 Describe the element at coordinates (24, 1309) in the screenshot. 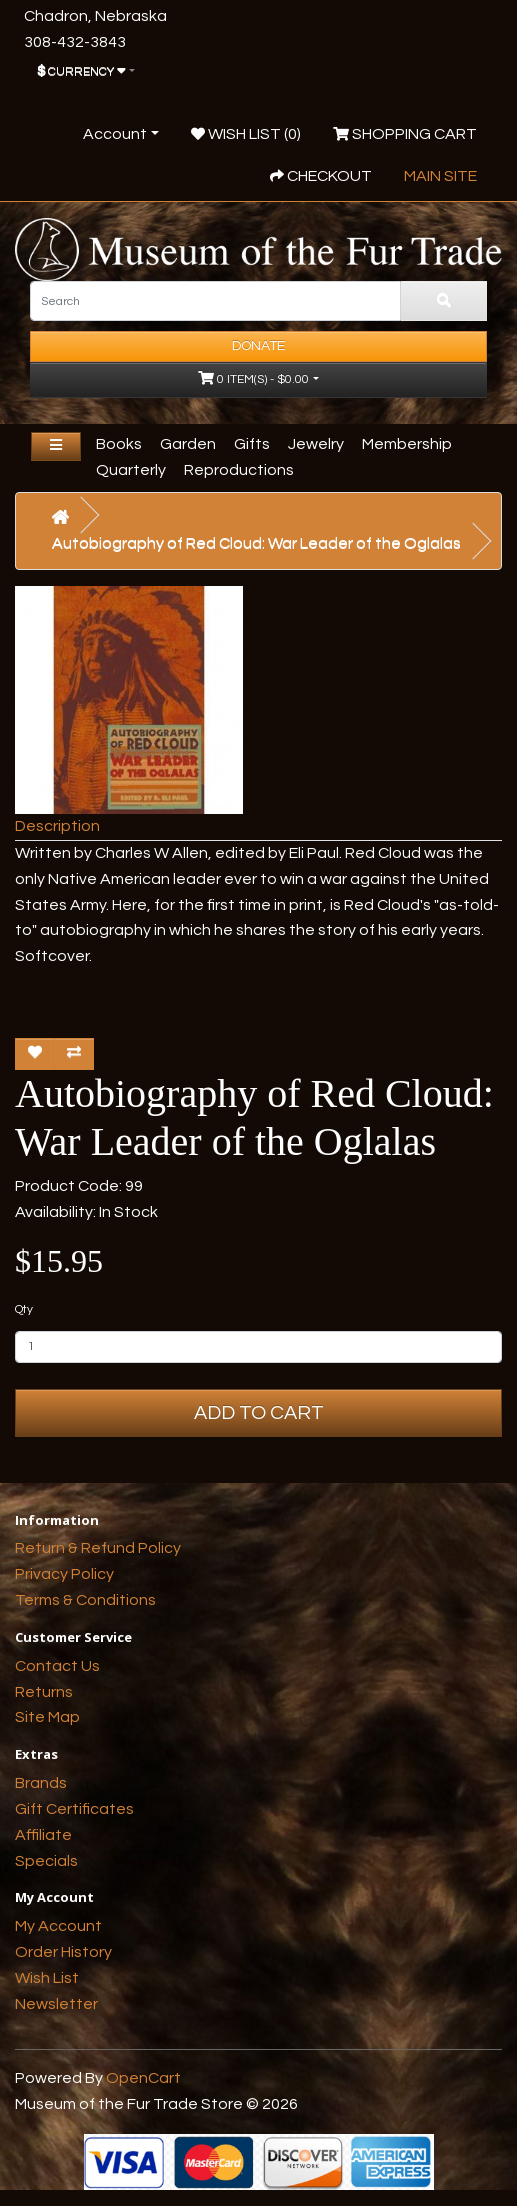

I see `Qty` at that location.